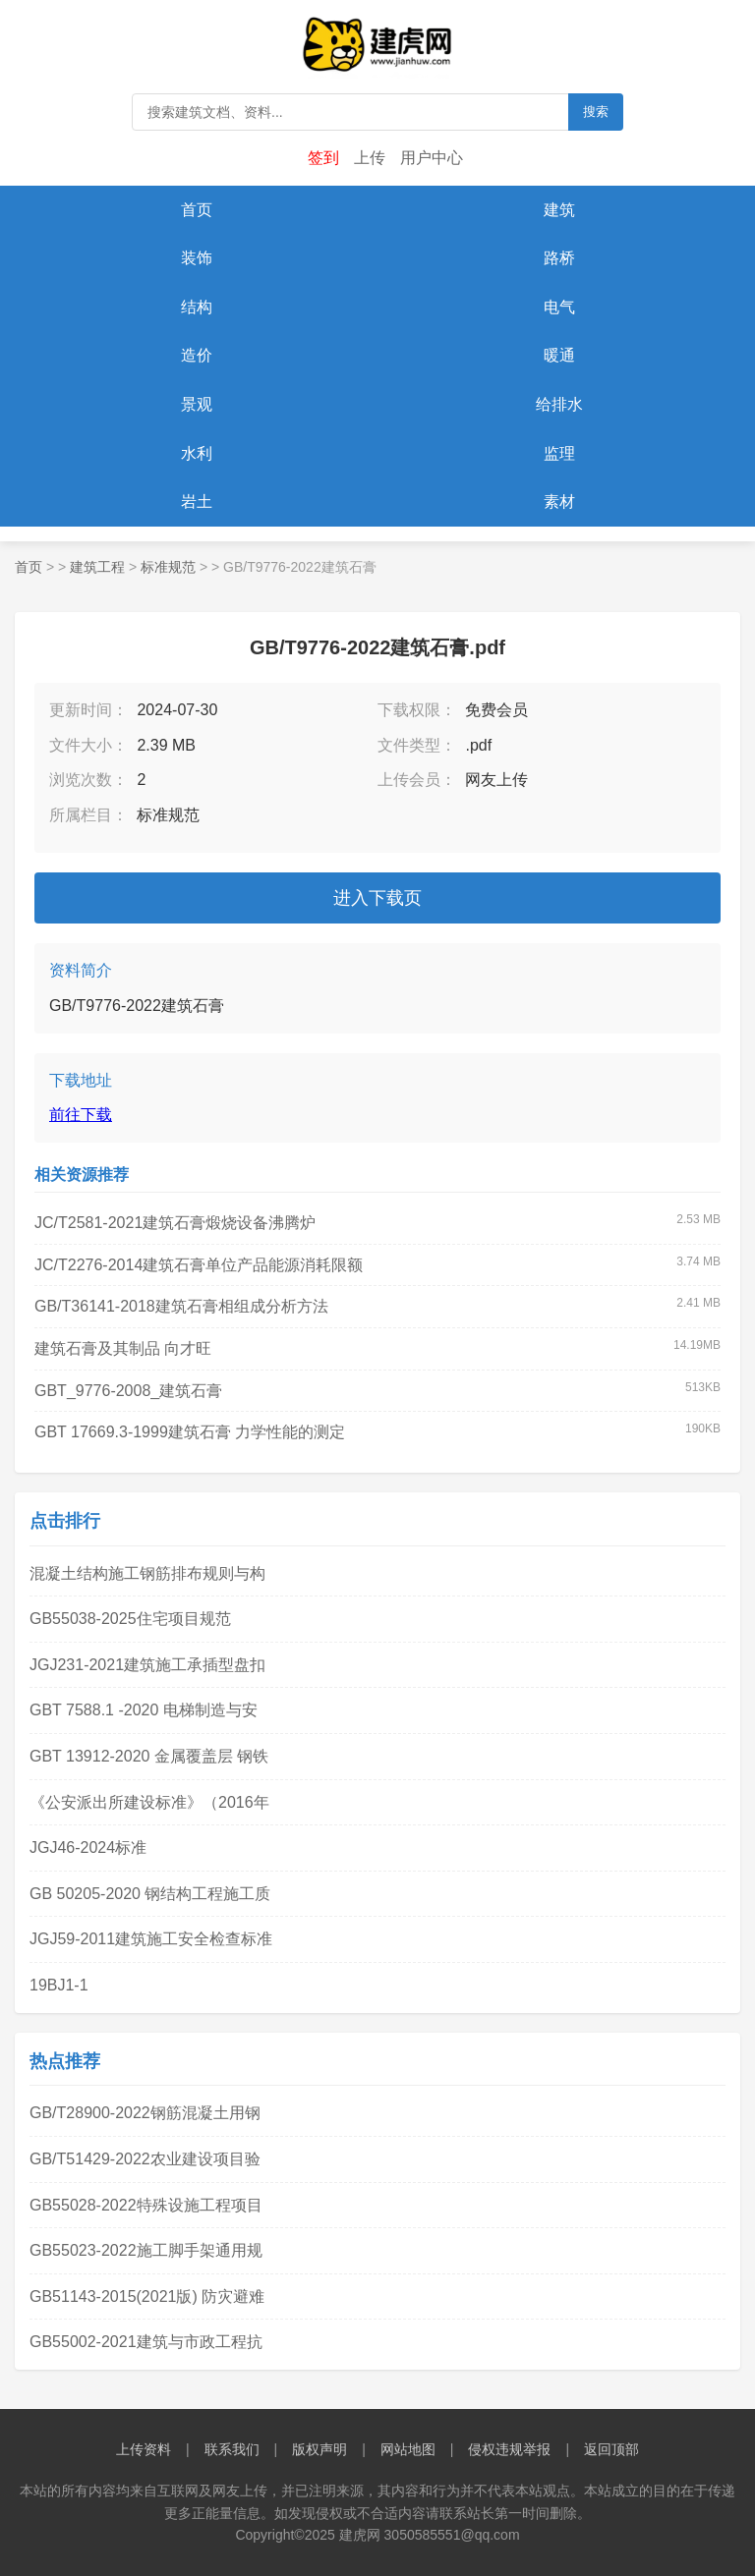 The width and height of the screenshot is (755, 2576). I want to click on GB 50205-2020 钢结构工程施工质, so click(149, 1893).